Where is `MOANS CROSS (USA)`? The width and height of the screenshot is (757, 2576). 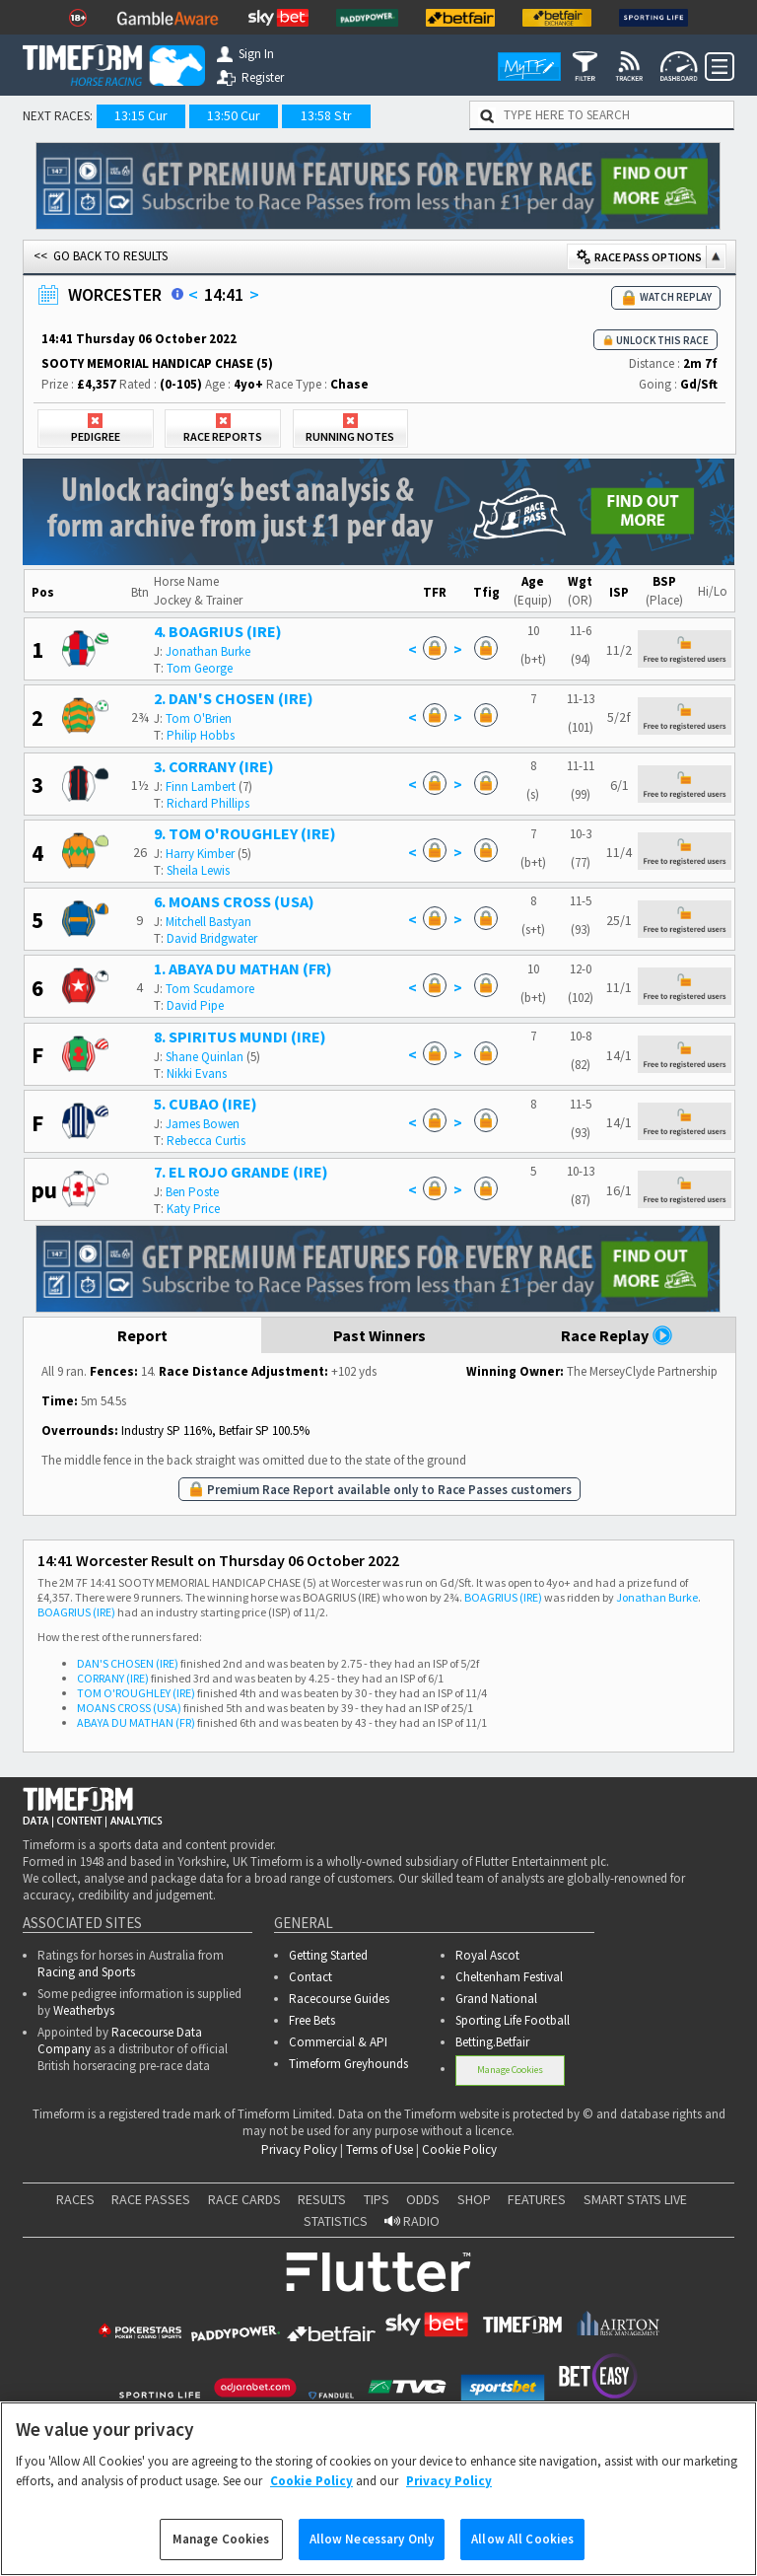 MOANS CROSS (USA) is located at coordinates (129, 1707).